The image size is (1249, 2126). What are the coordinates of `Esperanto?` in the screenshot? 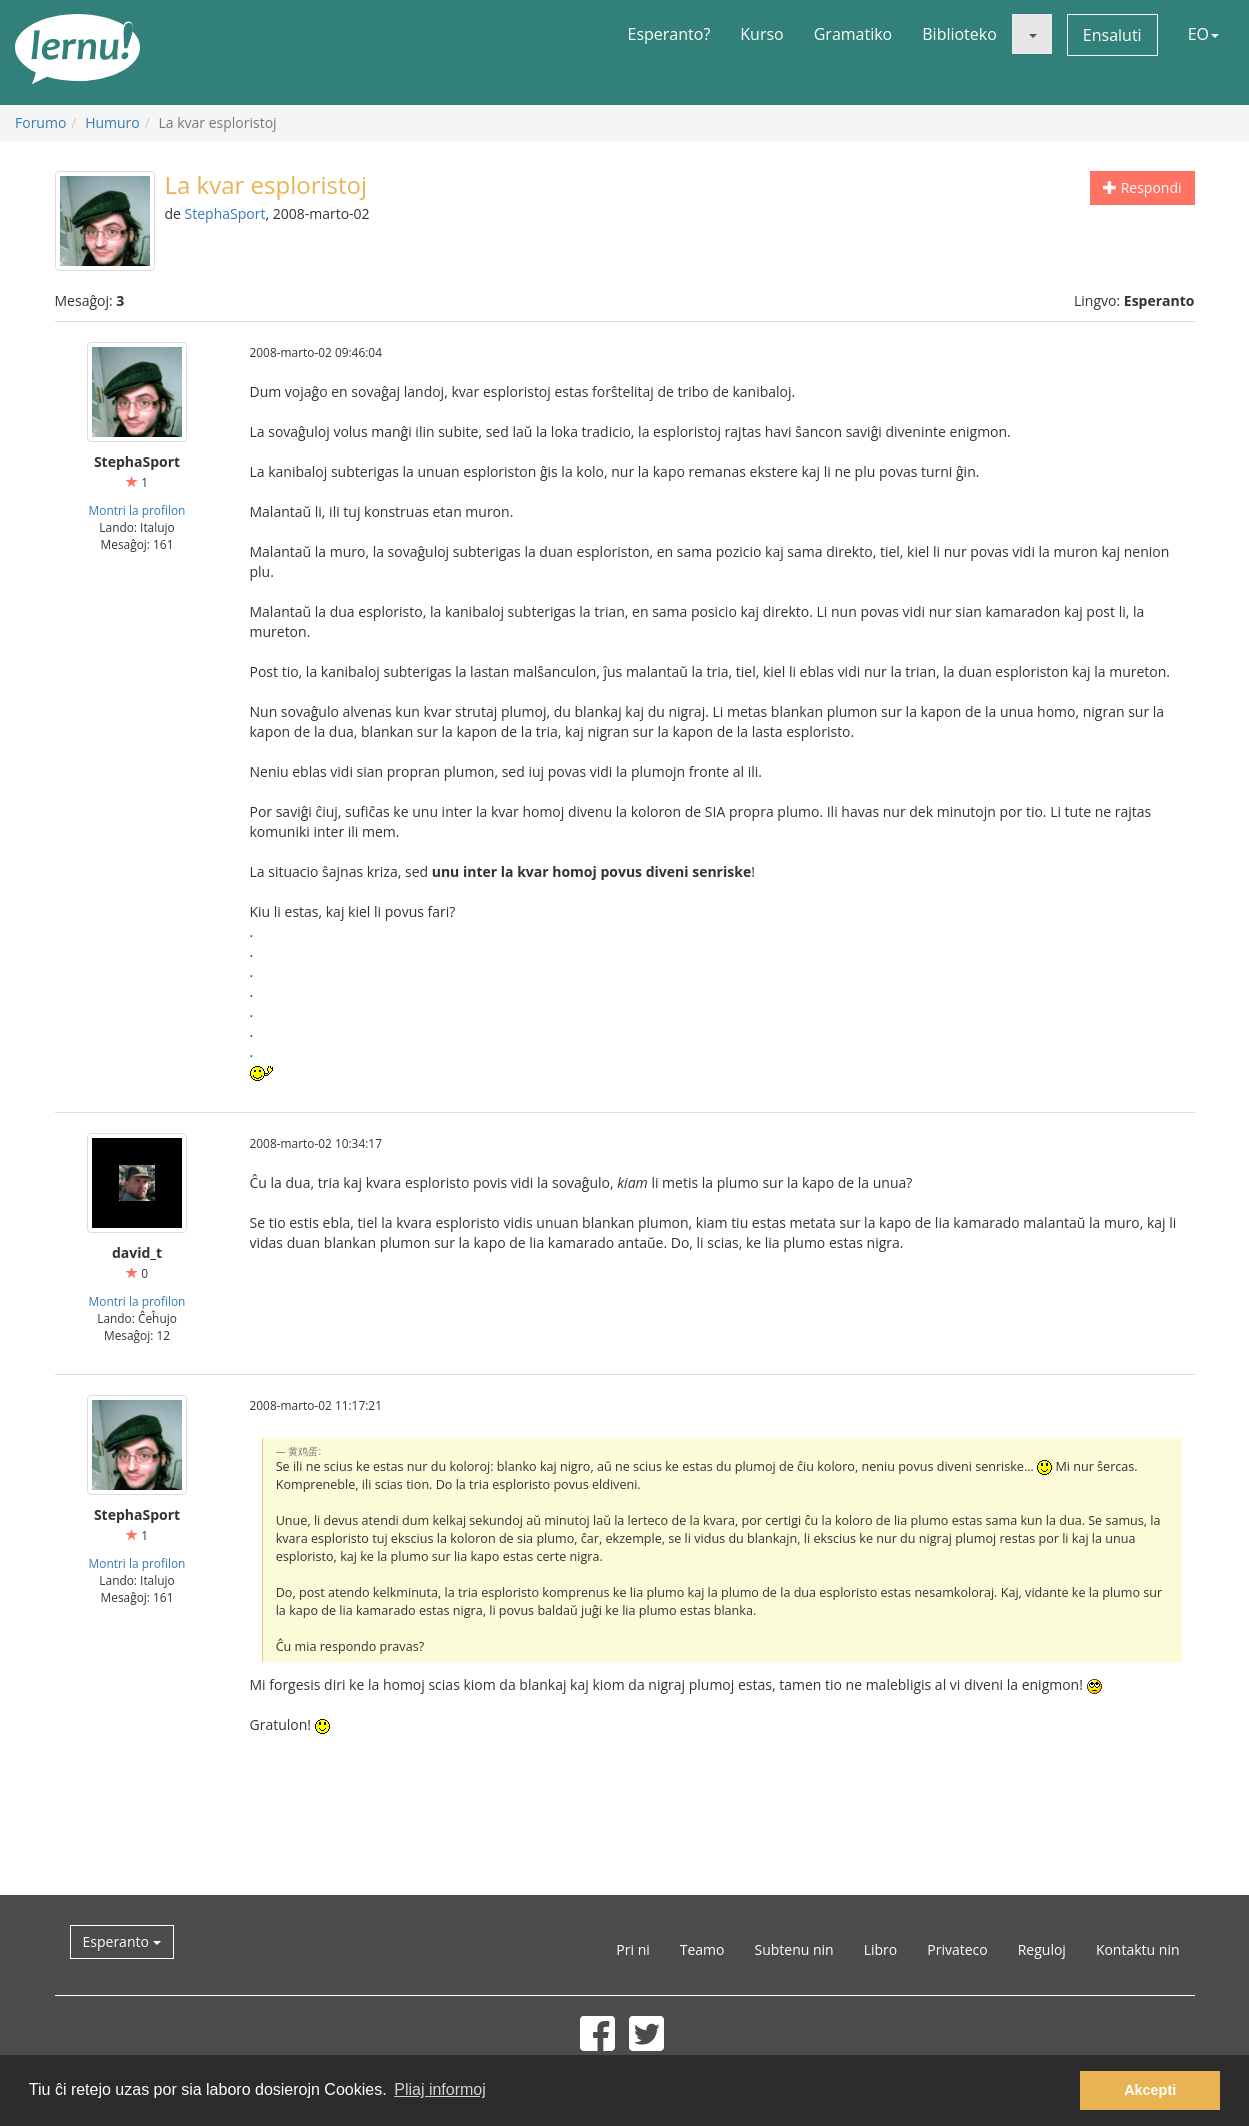 It's located at (669, 34).